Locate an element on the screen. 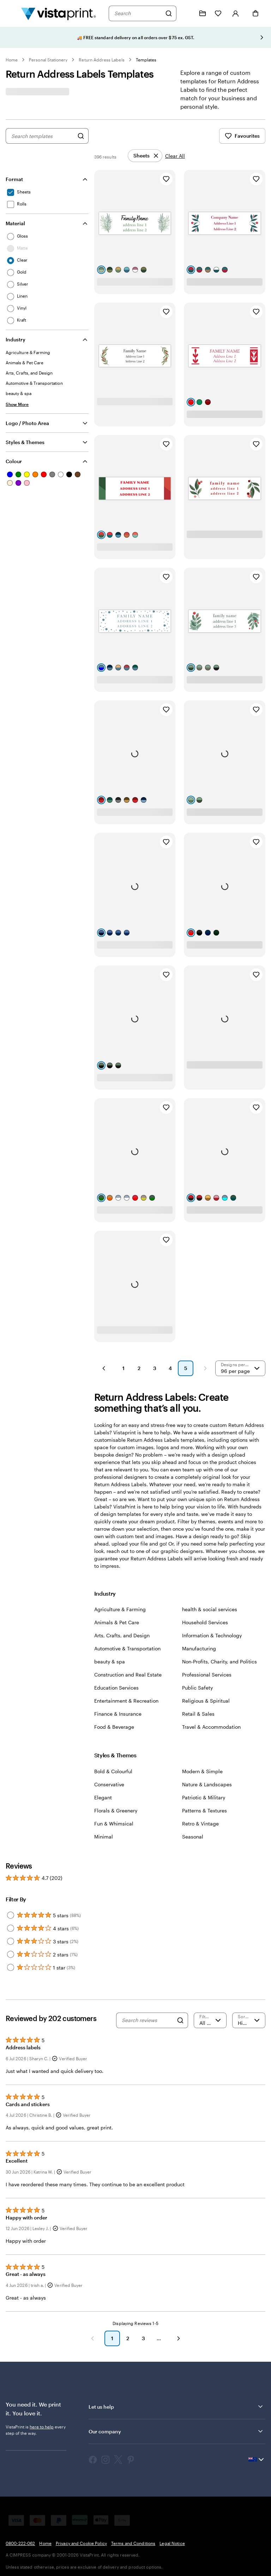 This screenshot has height=2576, width=271. [Search] is located at coordinates (168, 13).